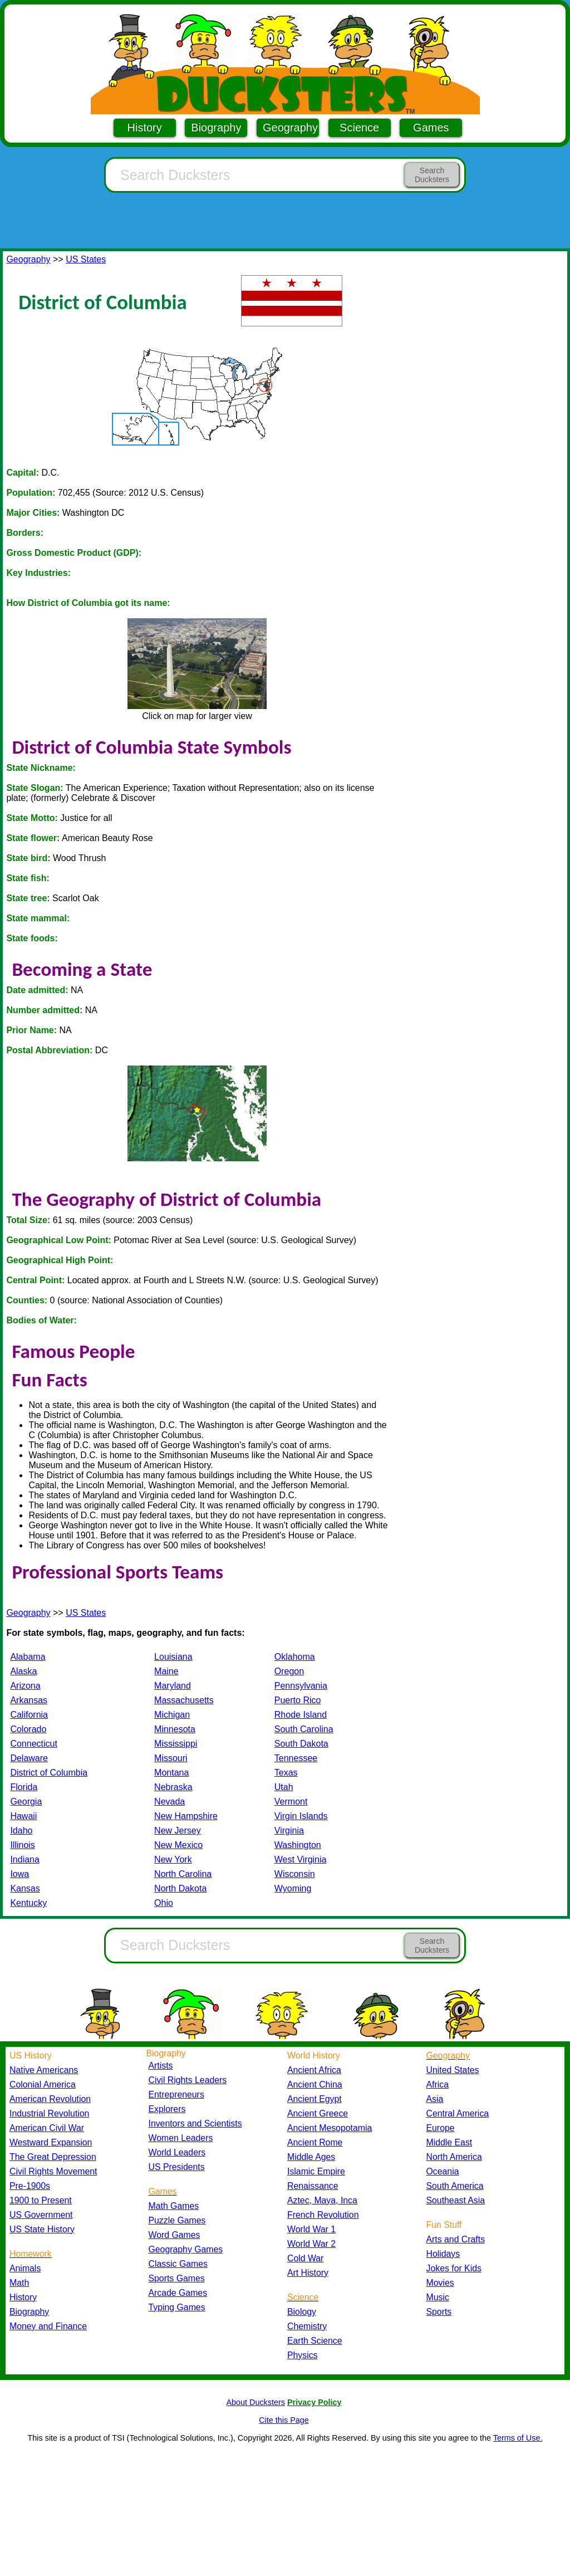  What do you see at coordinates (177, 1830) in the screenshot?
I see `New Jersey` at bounding box center [177, 1830].